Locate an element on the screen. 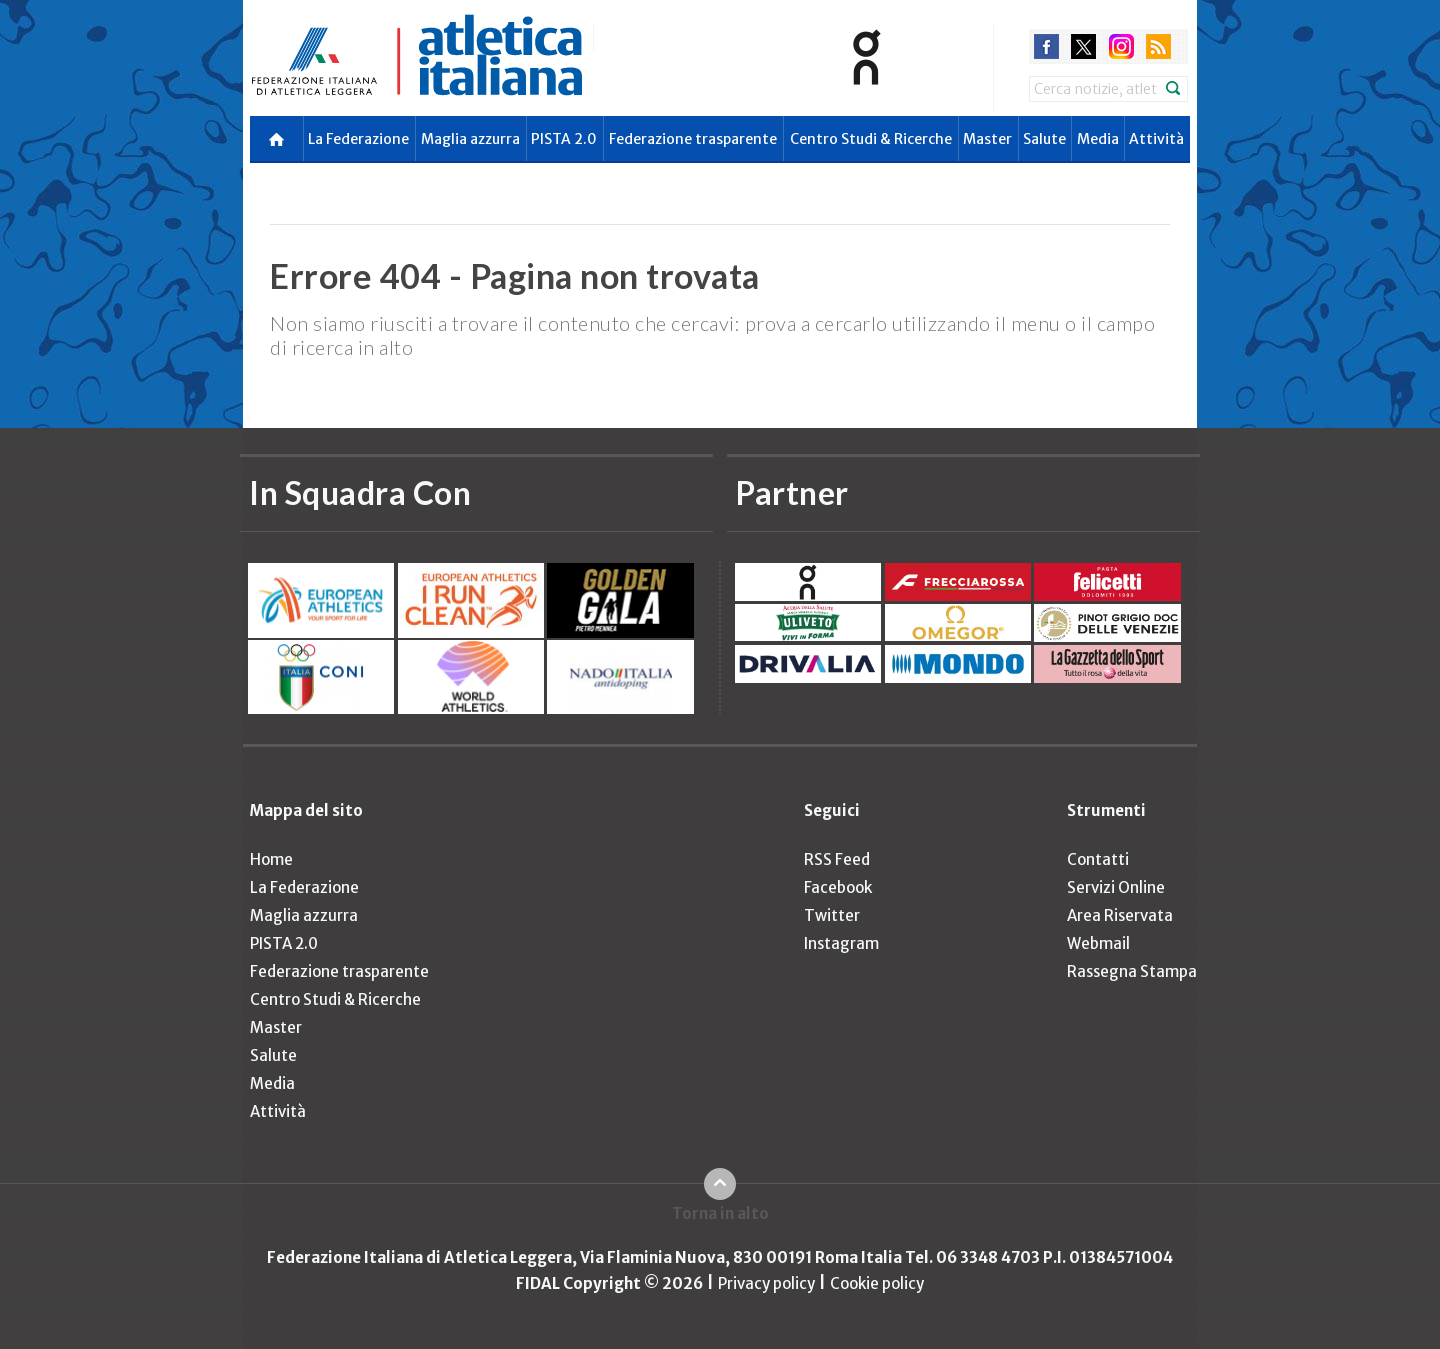  La Federazione is located at coordinates (358, 139).